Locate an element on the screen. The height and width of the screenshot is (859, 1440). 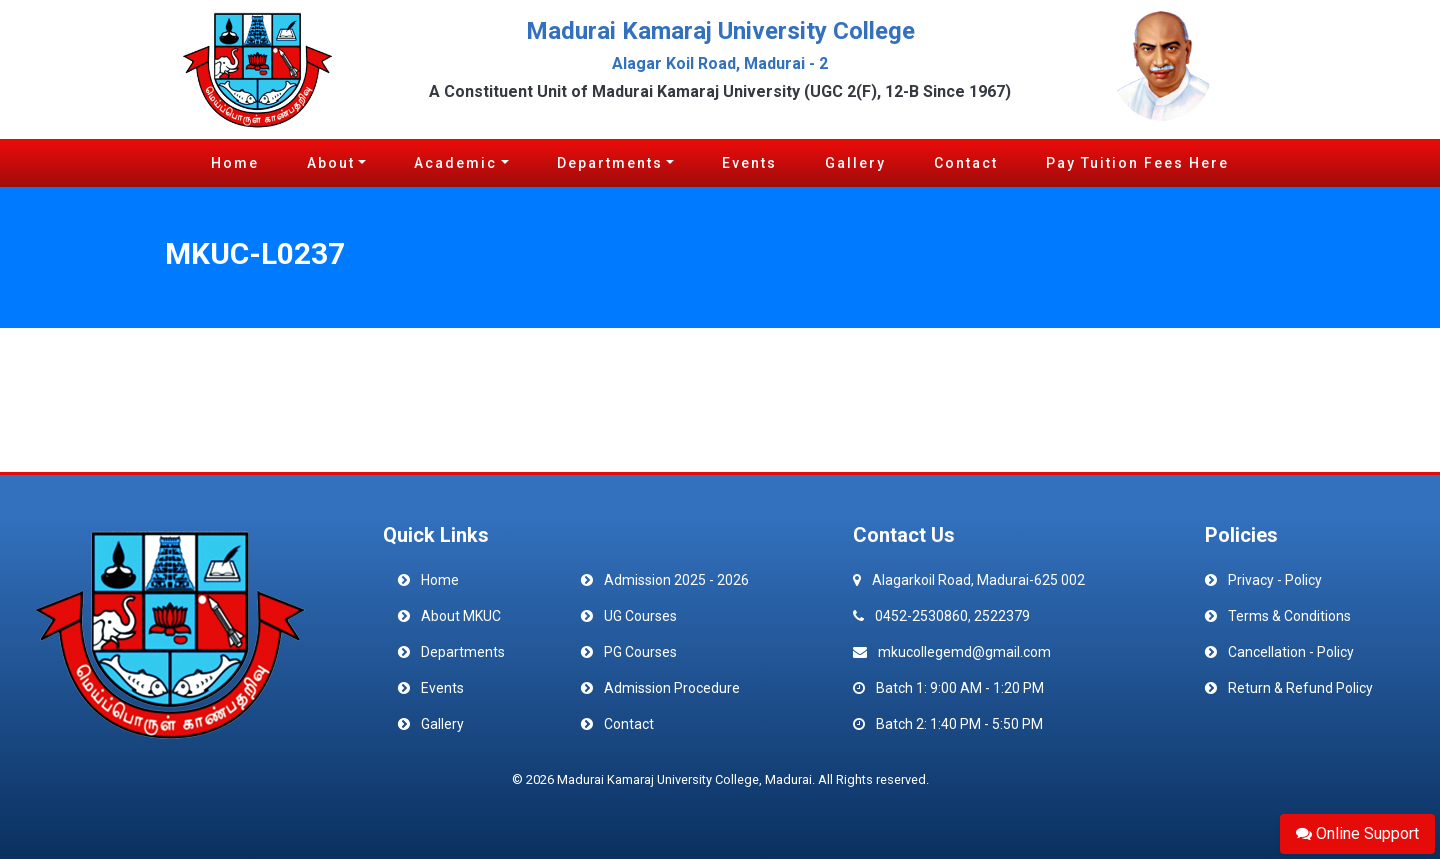
Academic is located at coordinates (455, 163).